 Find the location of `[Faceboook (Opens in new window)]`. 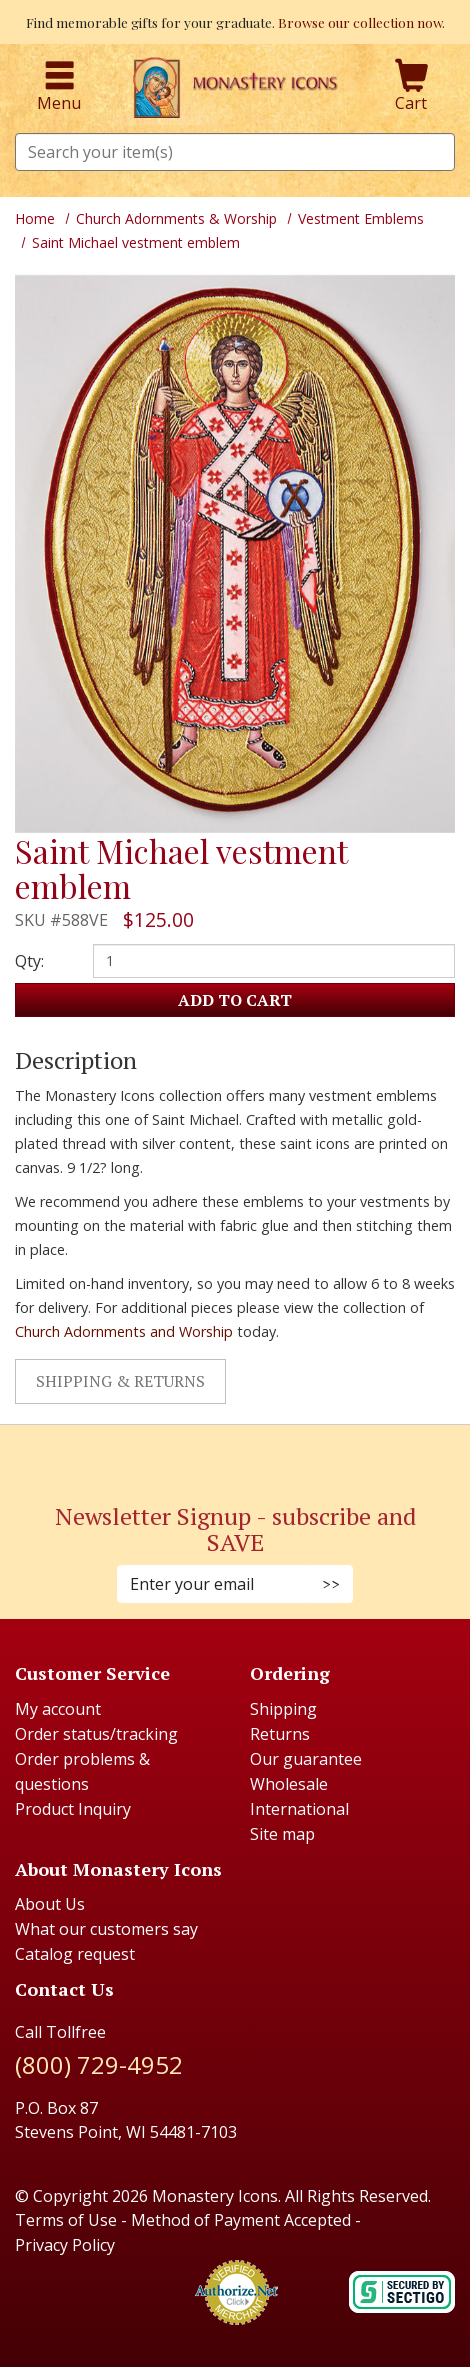

[Faceboook (Opens in new window)] is located at coordinates (215, 1452).